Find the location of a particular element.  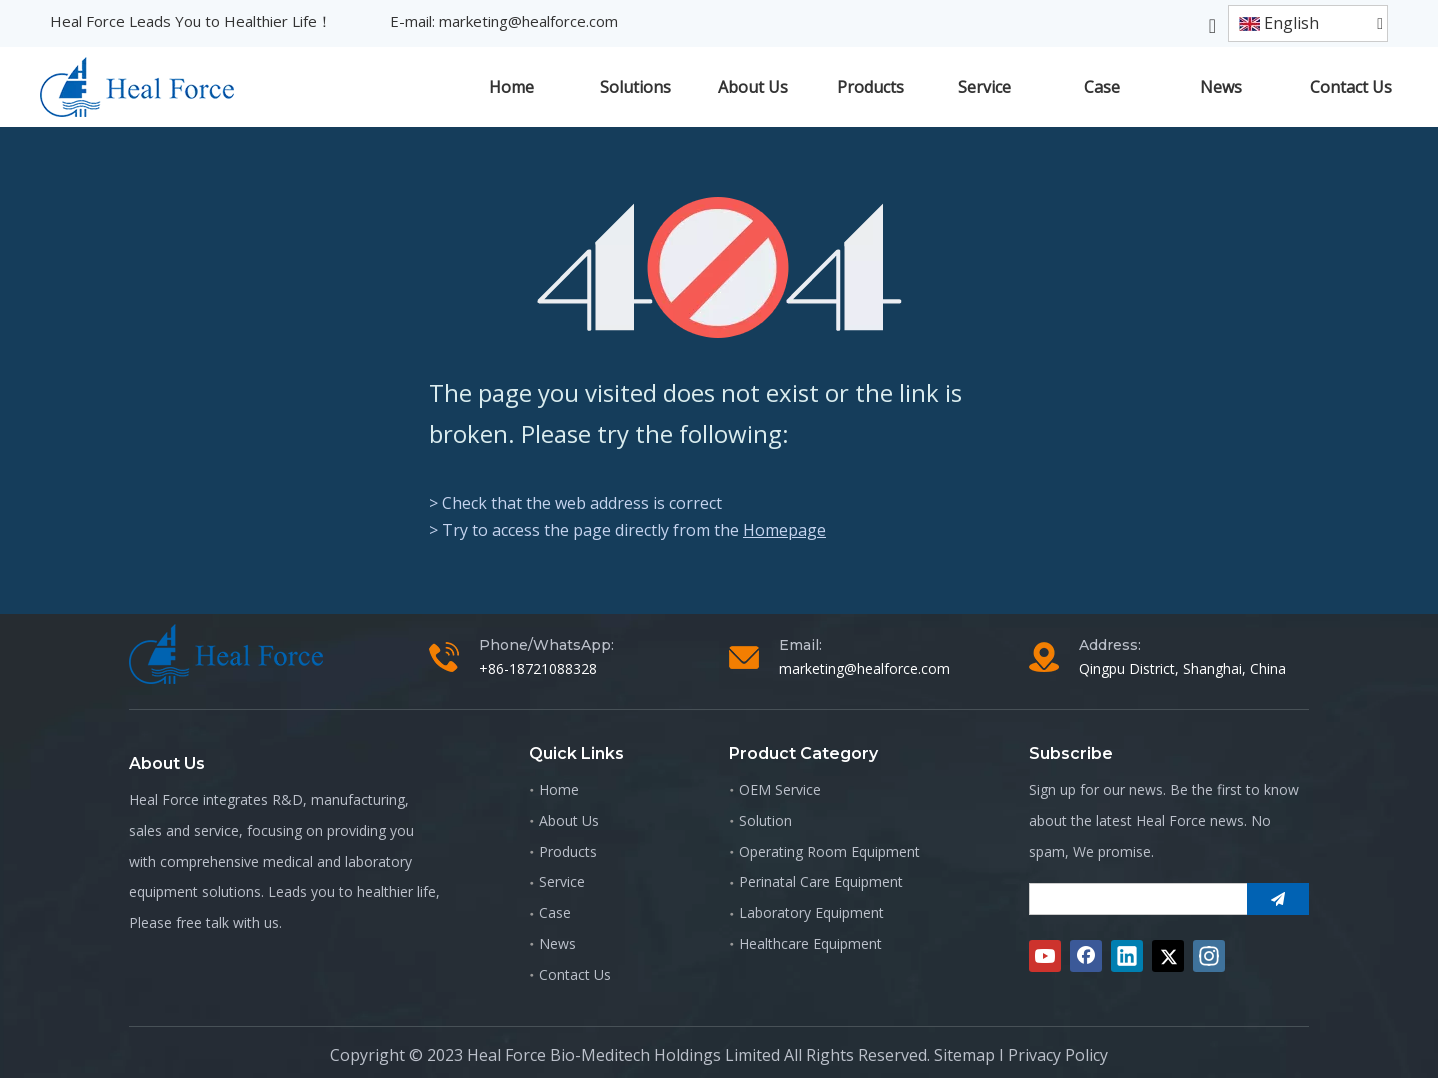

OEM Service is located at coordinates (780, 789).